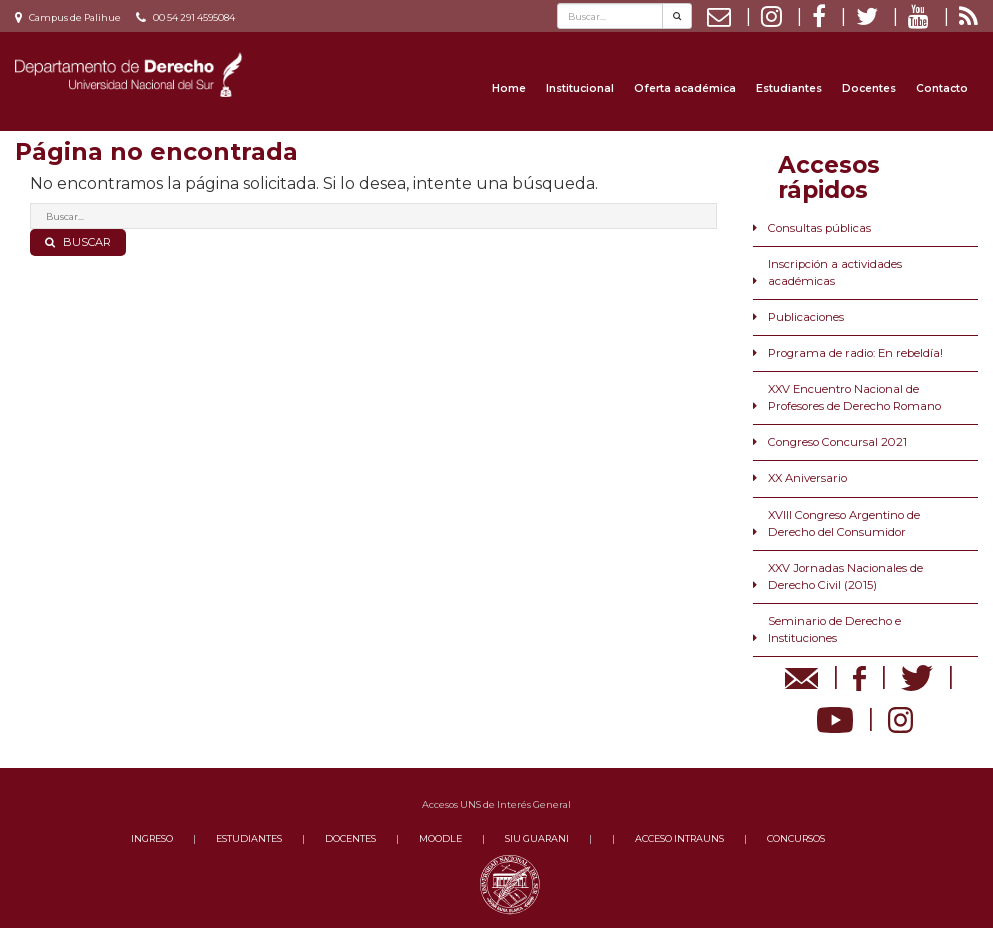  Describe the element at coordinates (807, 478) in the screenshot. I see `XX Aniversario` at that location.